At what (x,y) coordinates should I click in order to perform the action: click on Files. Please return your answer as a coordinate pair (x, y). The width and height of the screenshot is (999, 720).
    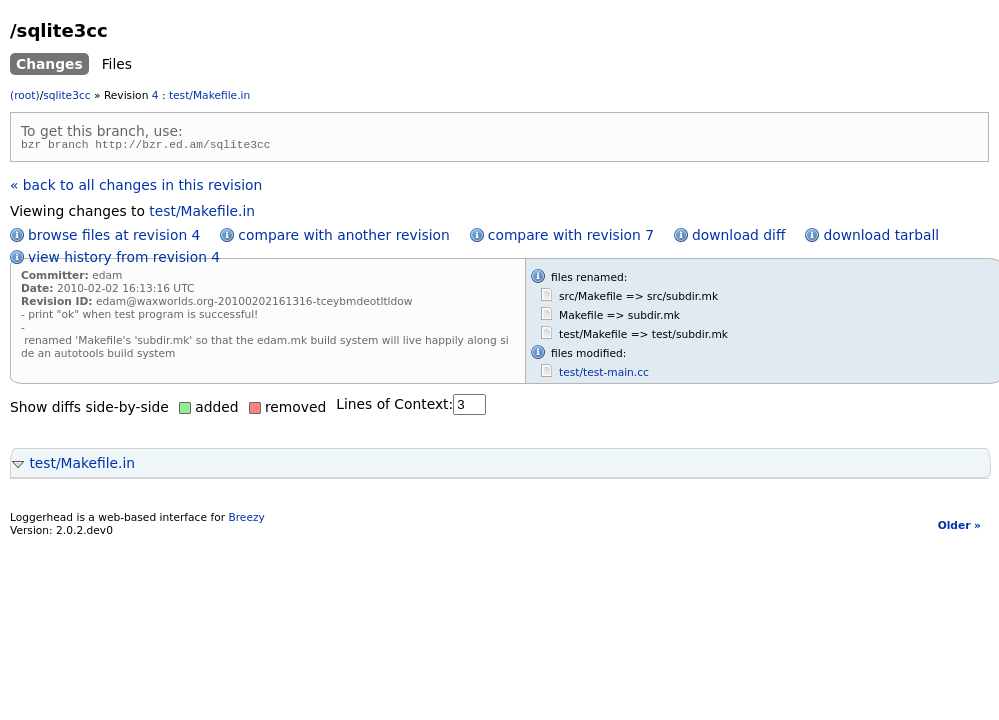
    Looking at the image, I should click on (117, 64).